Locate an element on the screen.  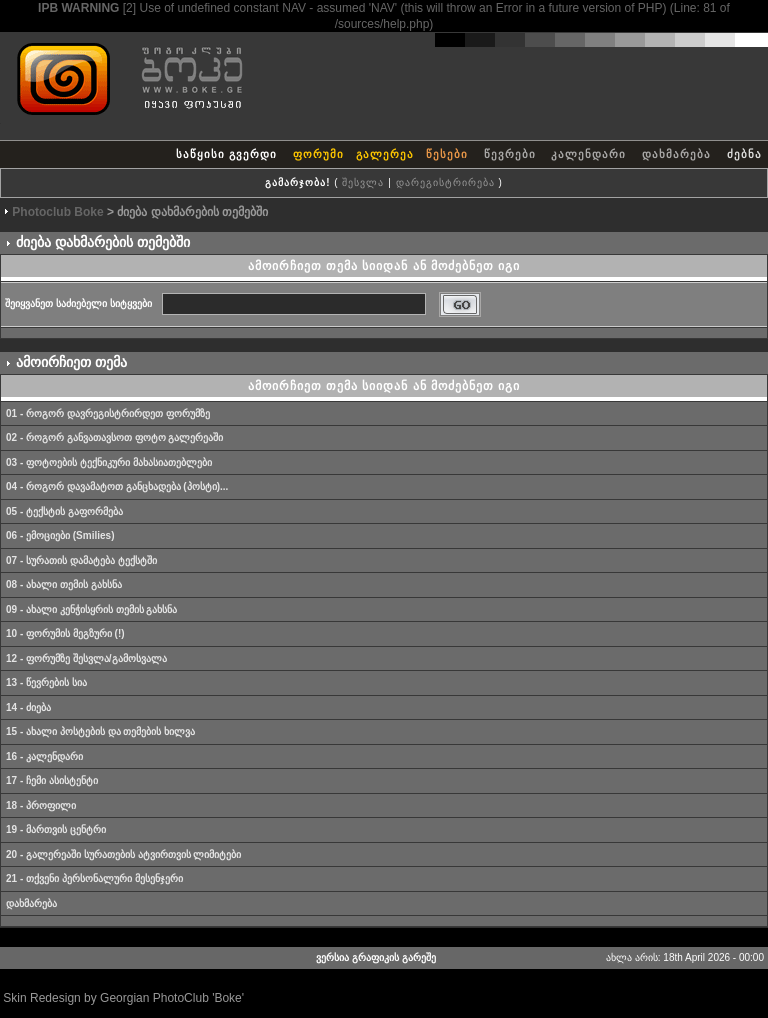
წევრები is located at coordinates (510, 154).